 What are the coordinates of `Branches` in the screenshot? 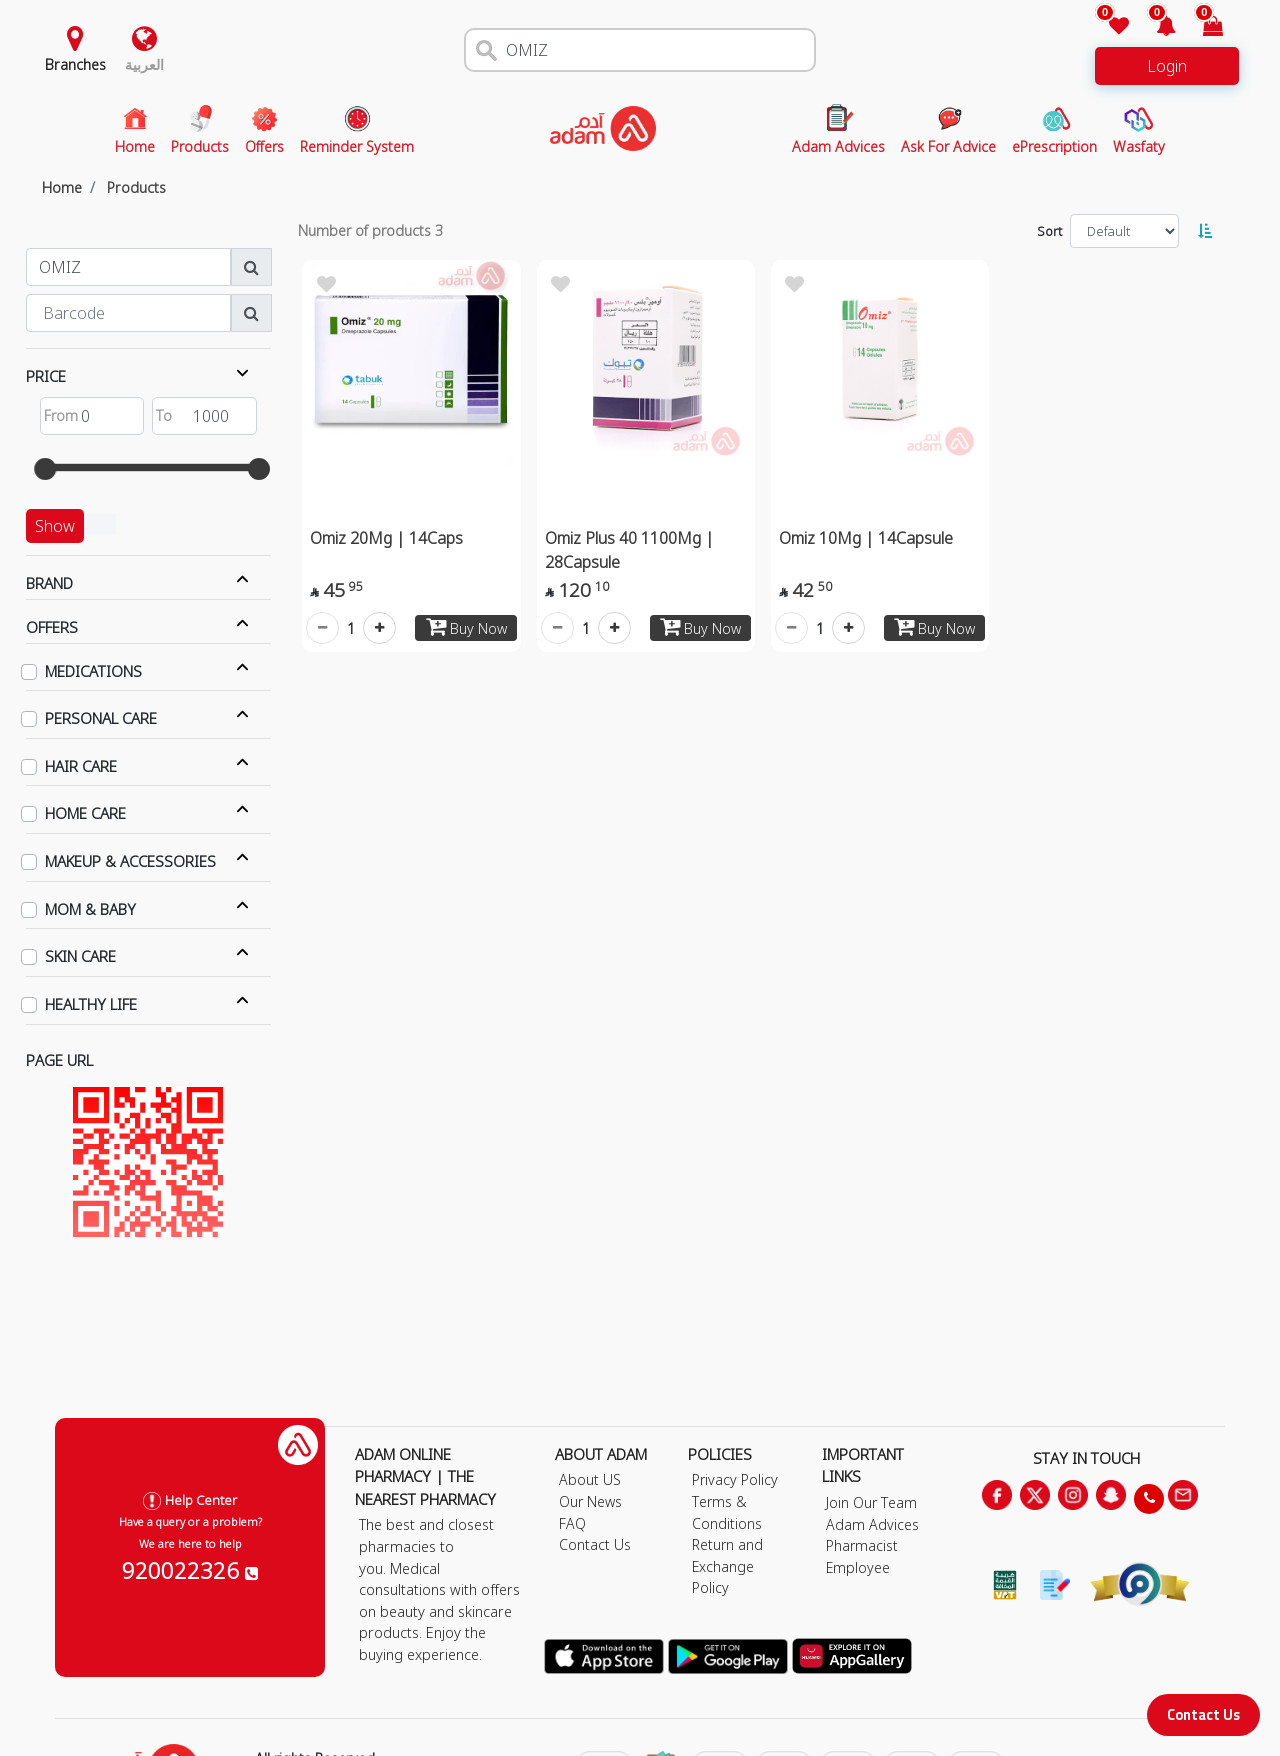 It's located at (75, 64).